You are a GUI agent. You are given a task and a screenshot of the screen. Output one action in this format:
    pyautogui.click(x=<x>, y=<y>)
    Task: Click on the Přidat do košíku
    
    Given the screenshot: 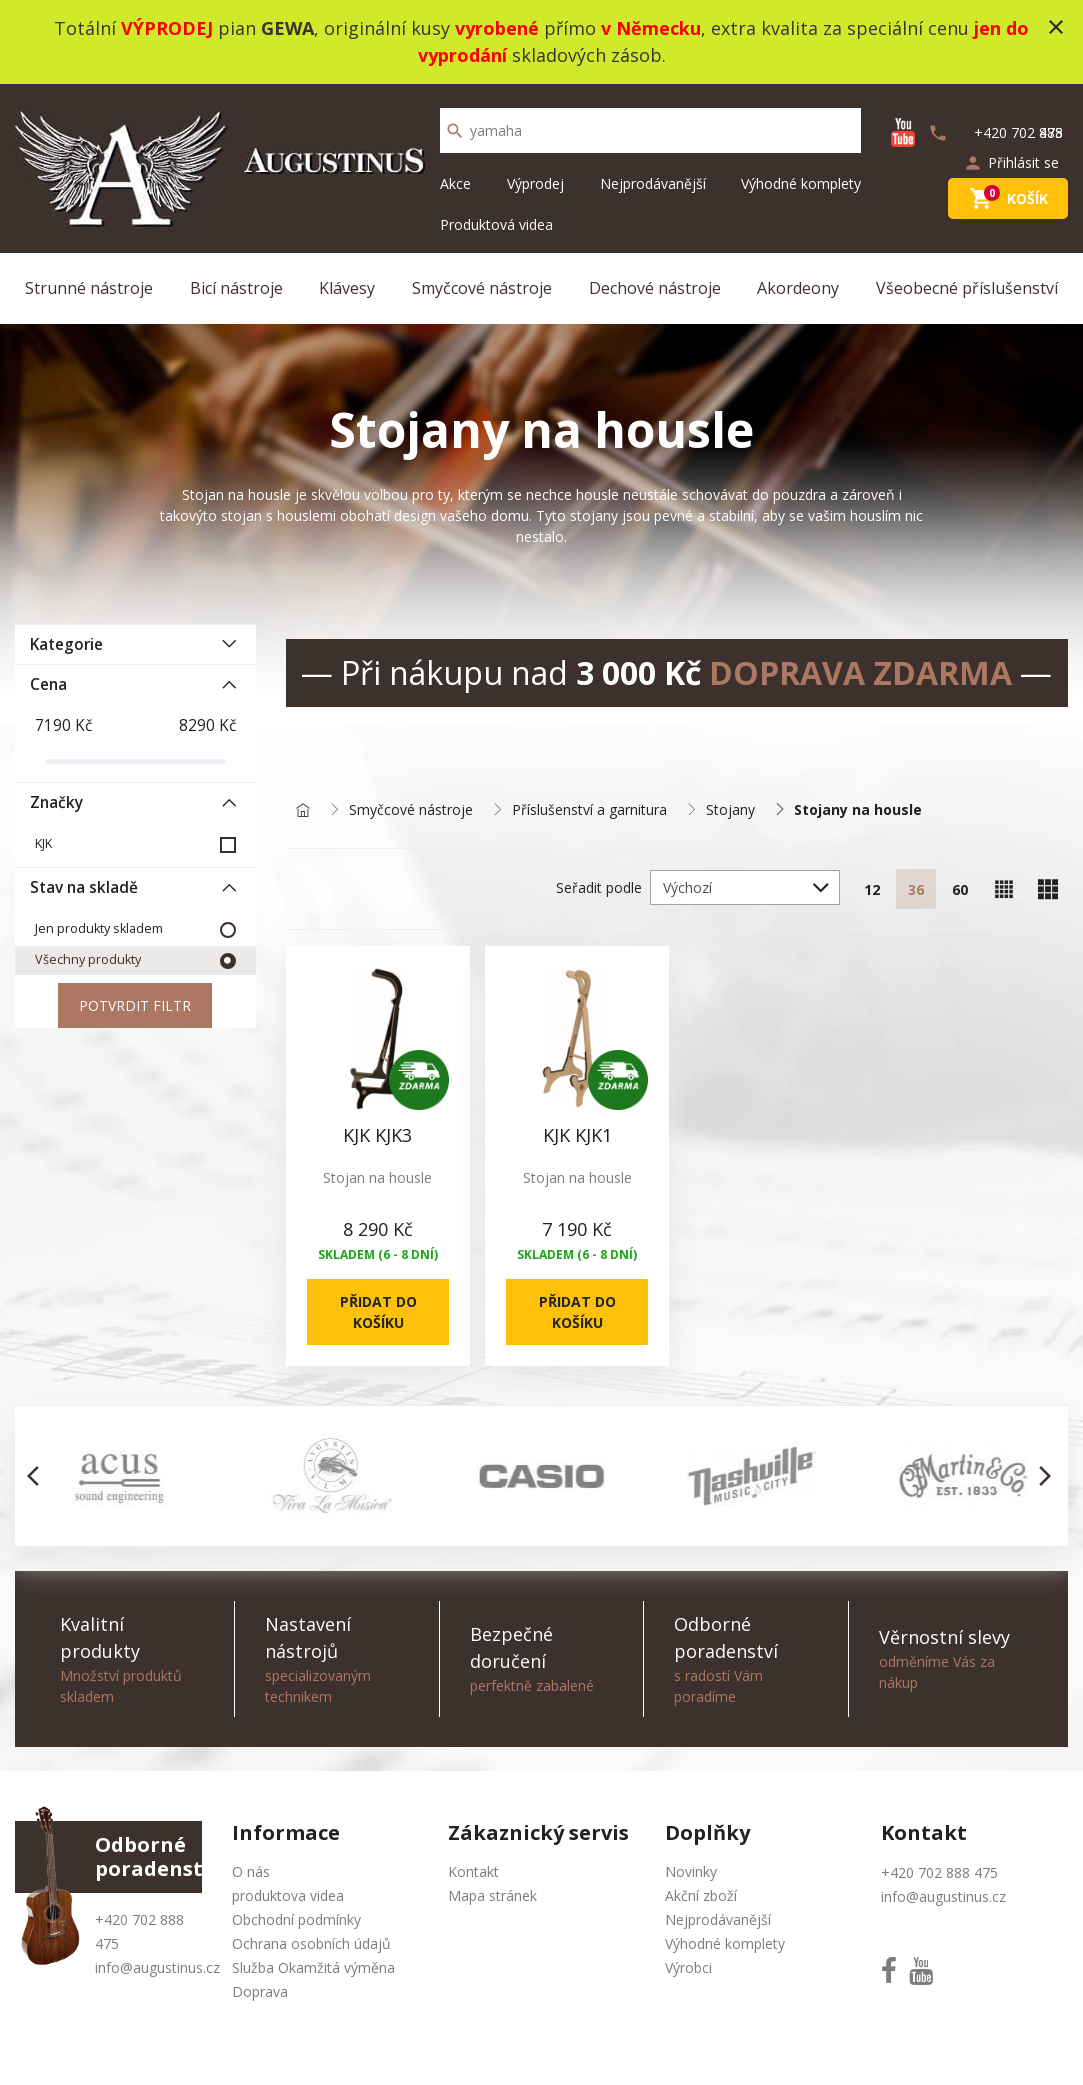 What is the action you would take?
    pyautogui.click(x=377, y=1312)
    